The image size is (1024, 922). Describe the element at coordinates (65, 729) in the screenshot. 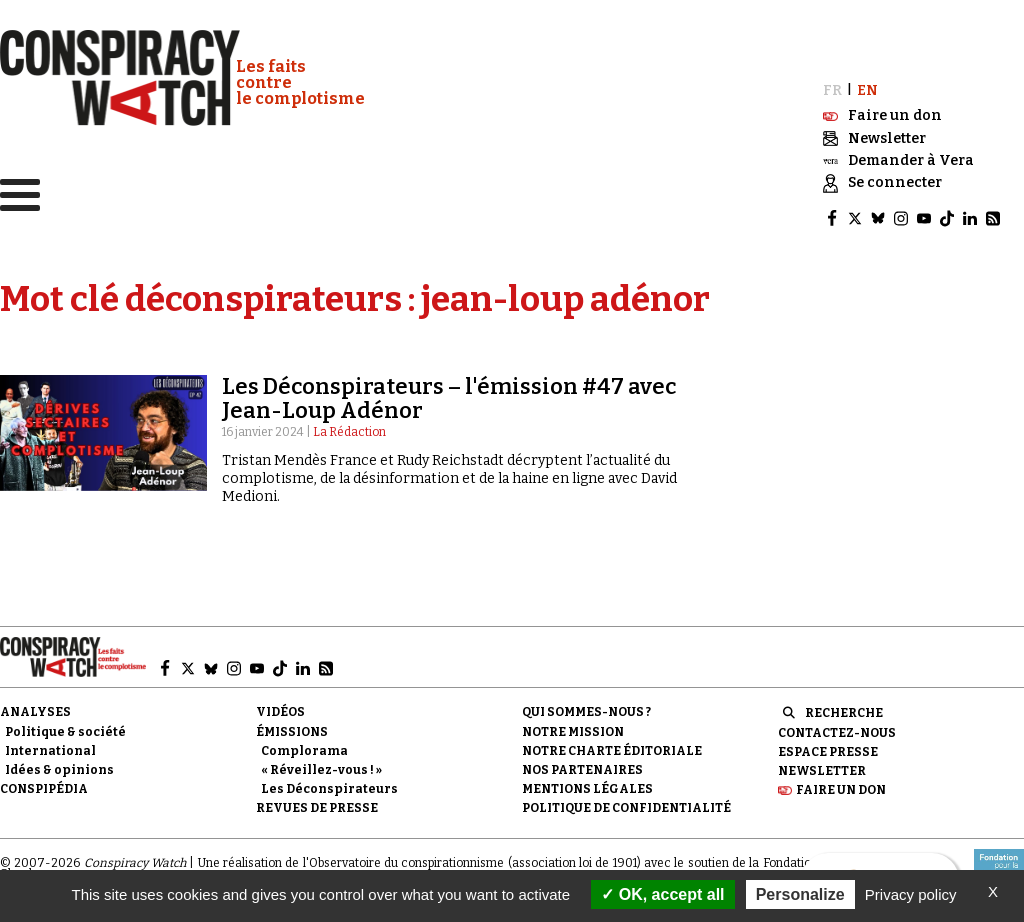

I see `Politique & société` at that location.